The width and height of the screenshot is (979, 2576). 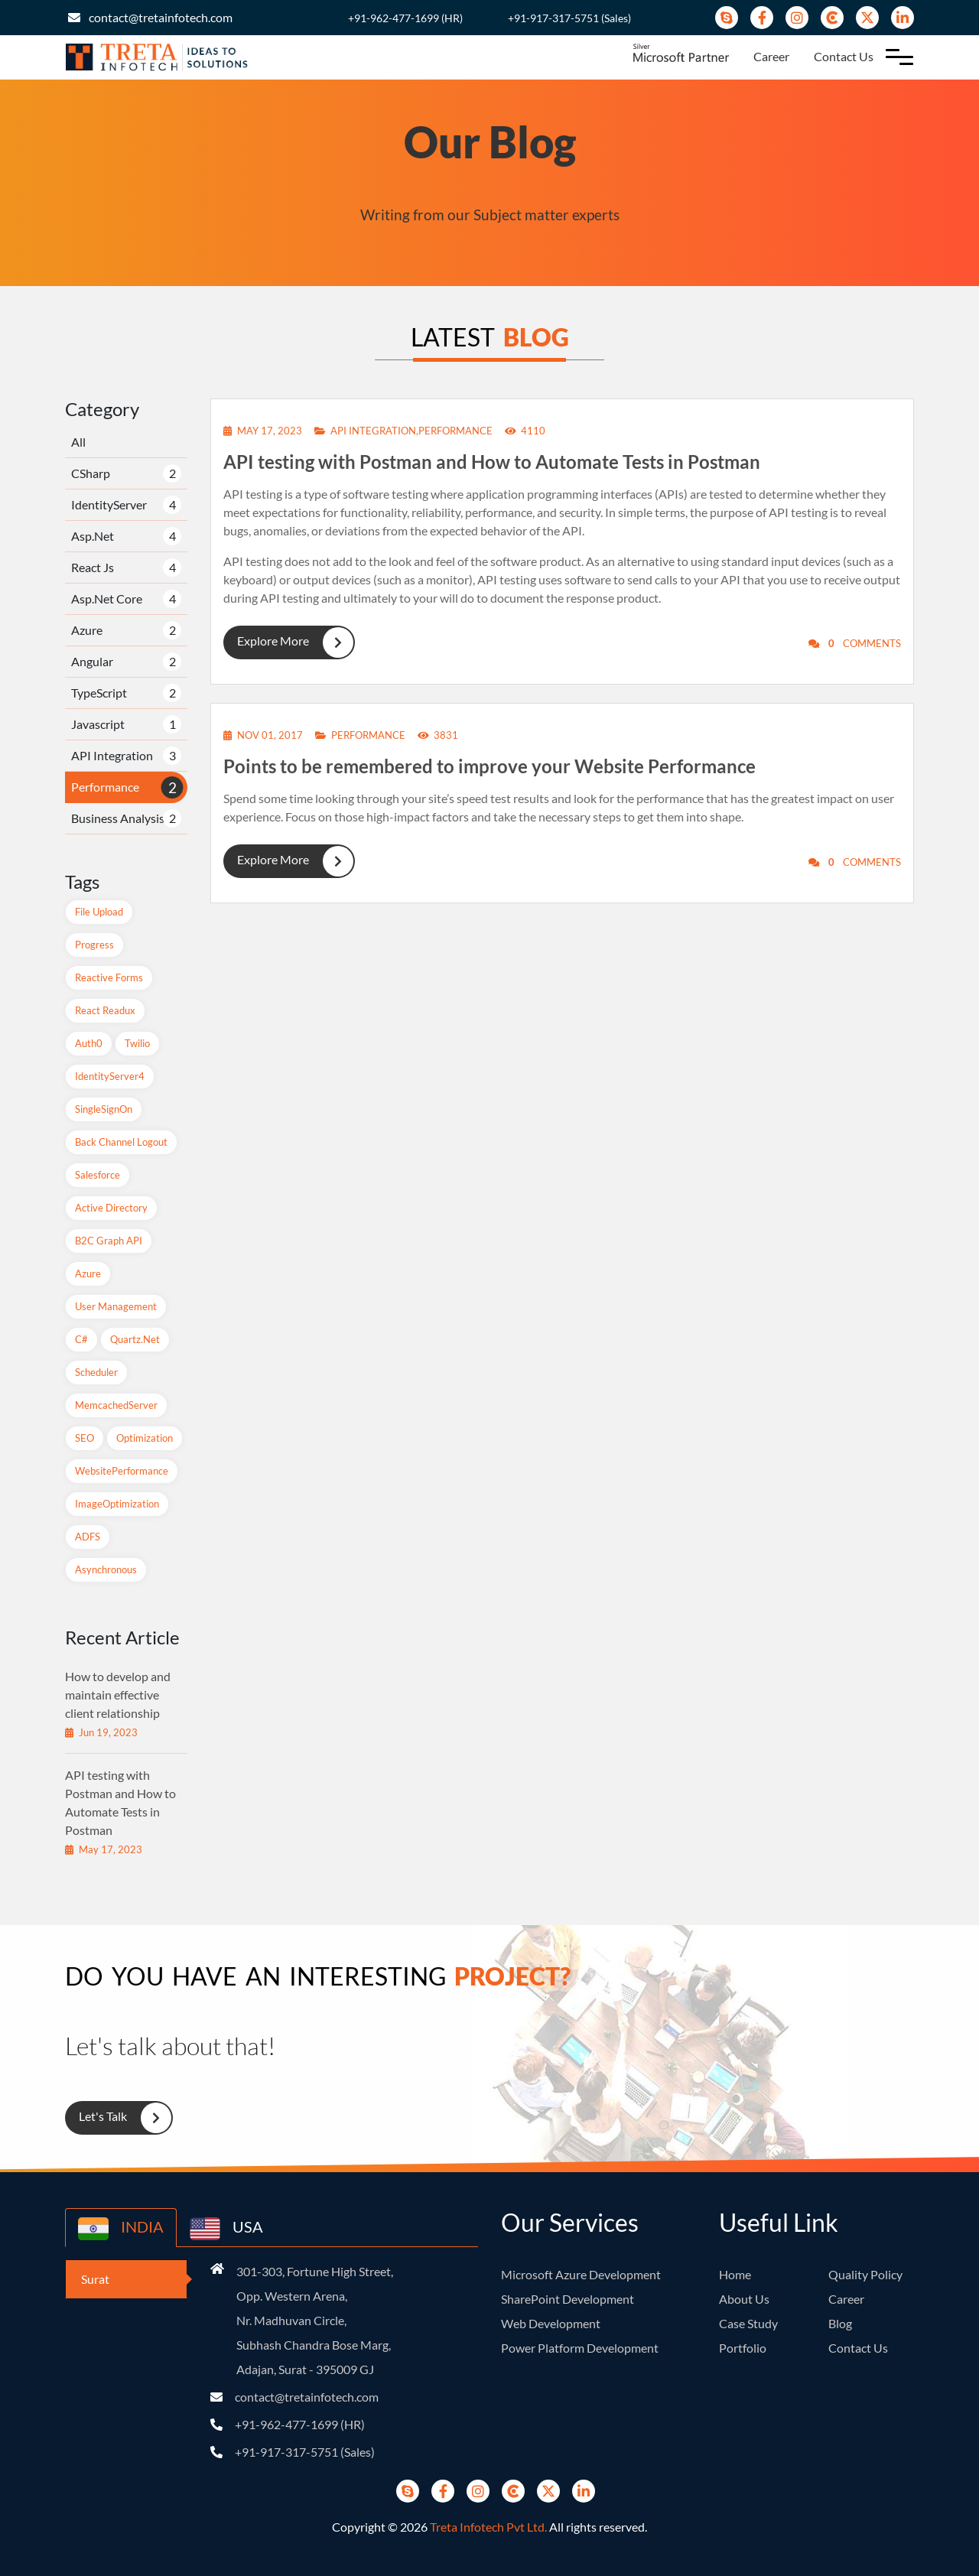 What do you see at coordinates (771, 56) in the screenshot?
I see `Career` at bounding box center [771, 56].